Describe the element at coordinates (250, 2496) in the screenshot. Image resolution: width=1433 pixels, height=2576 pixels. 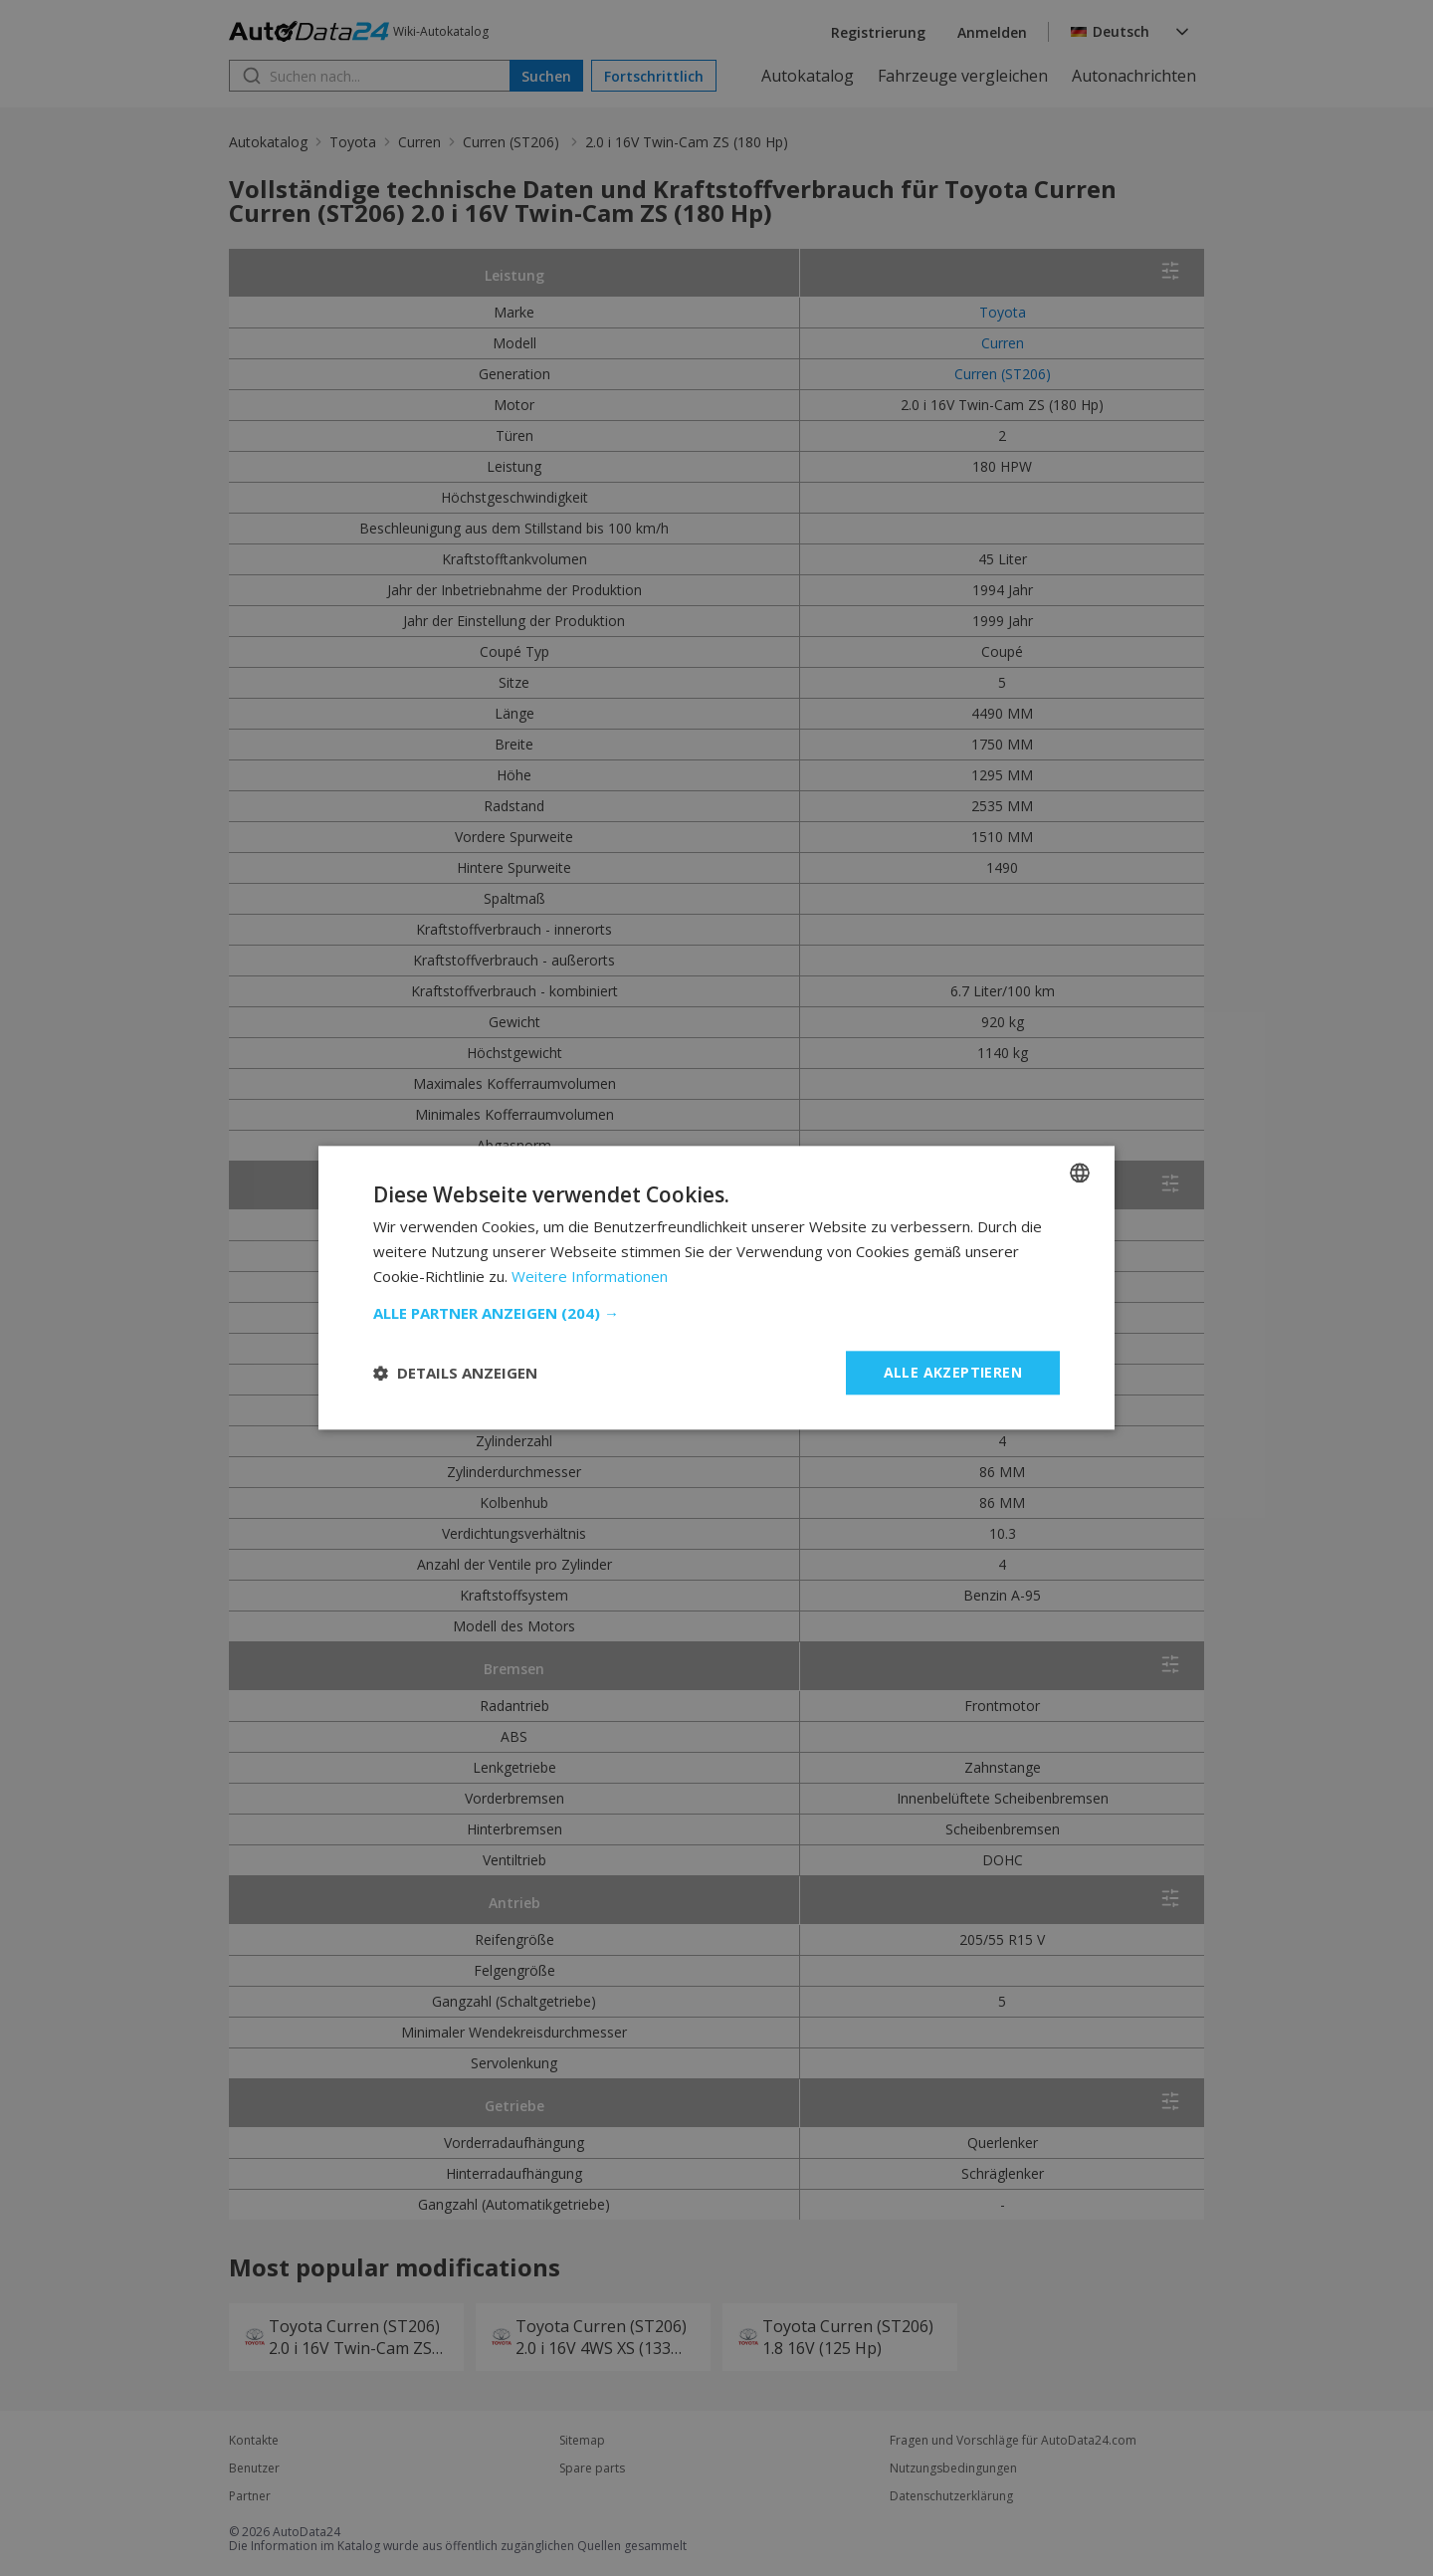
I see `Partner` at that location.